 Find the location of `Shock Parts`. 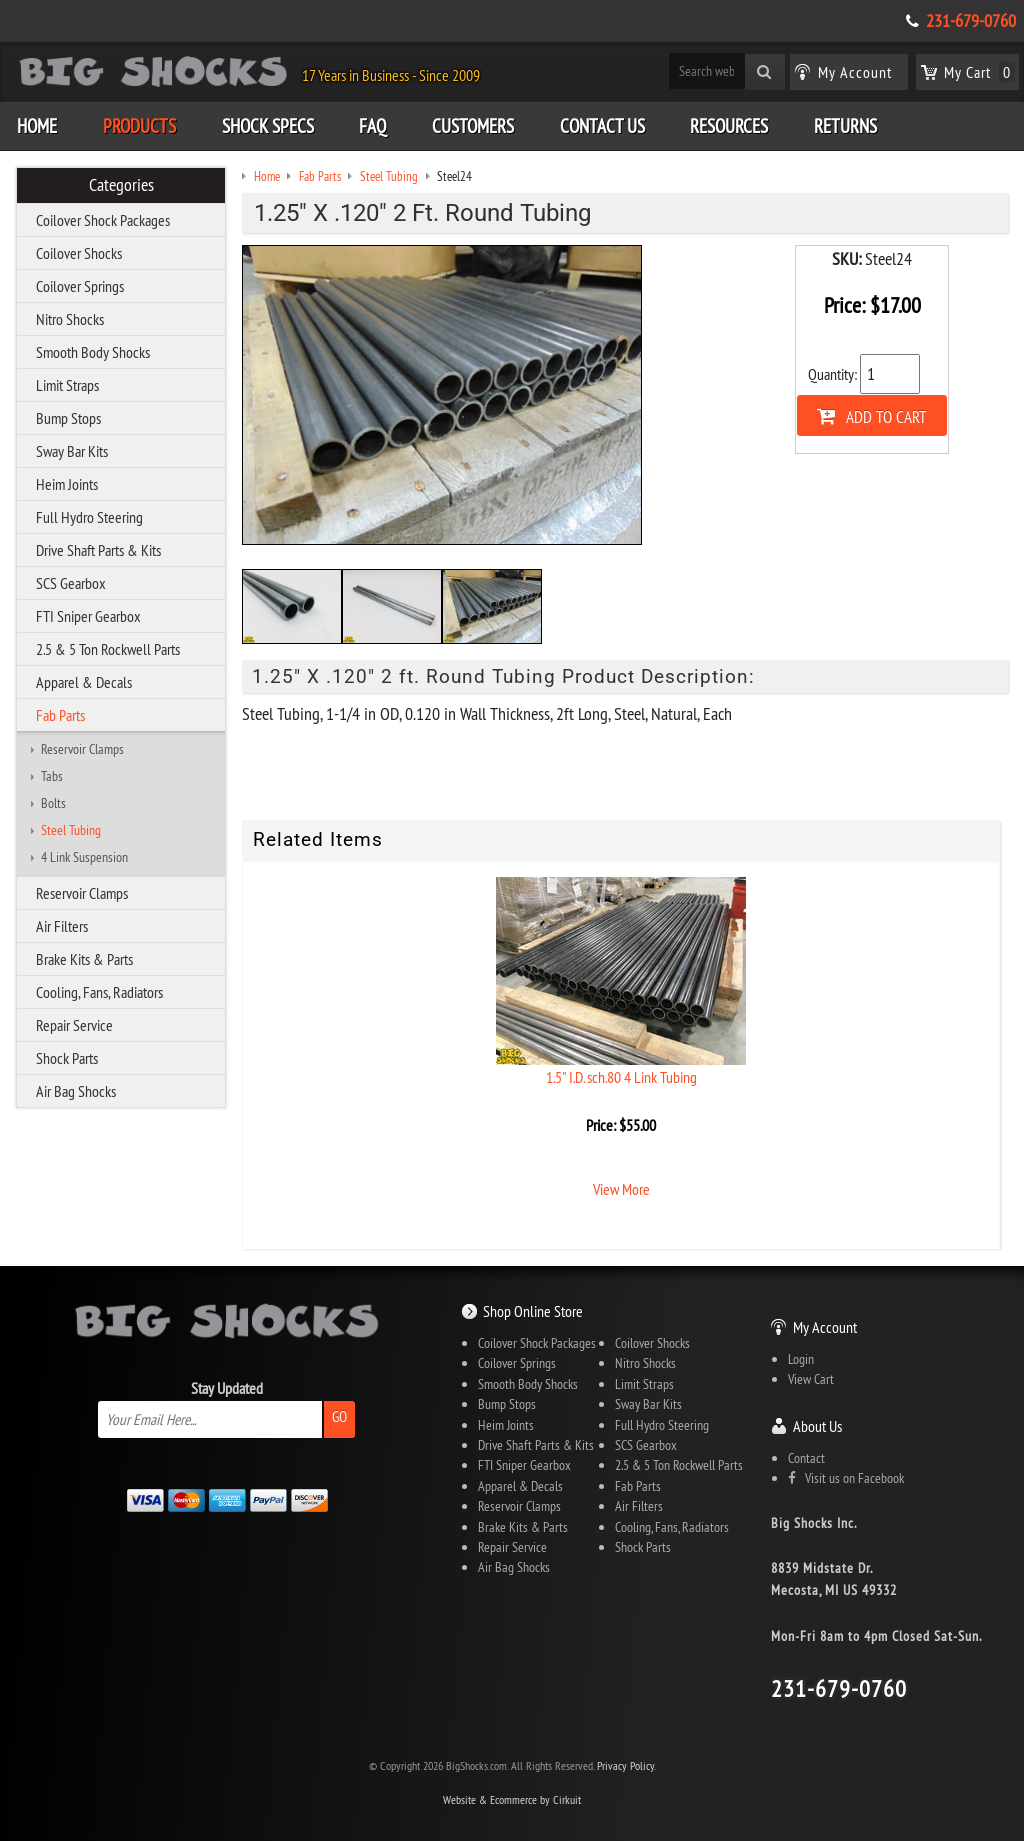

Shock Parts is located at coordinates (67, 1058).